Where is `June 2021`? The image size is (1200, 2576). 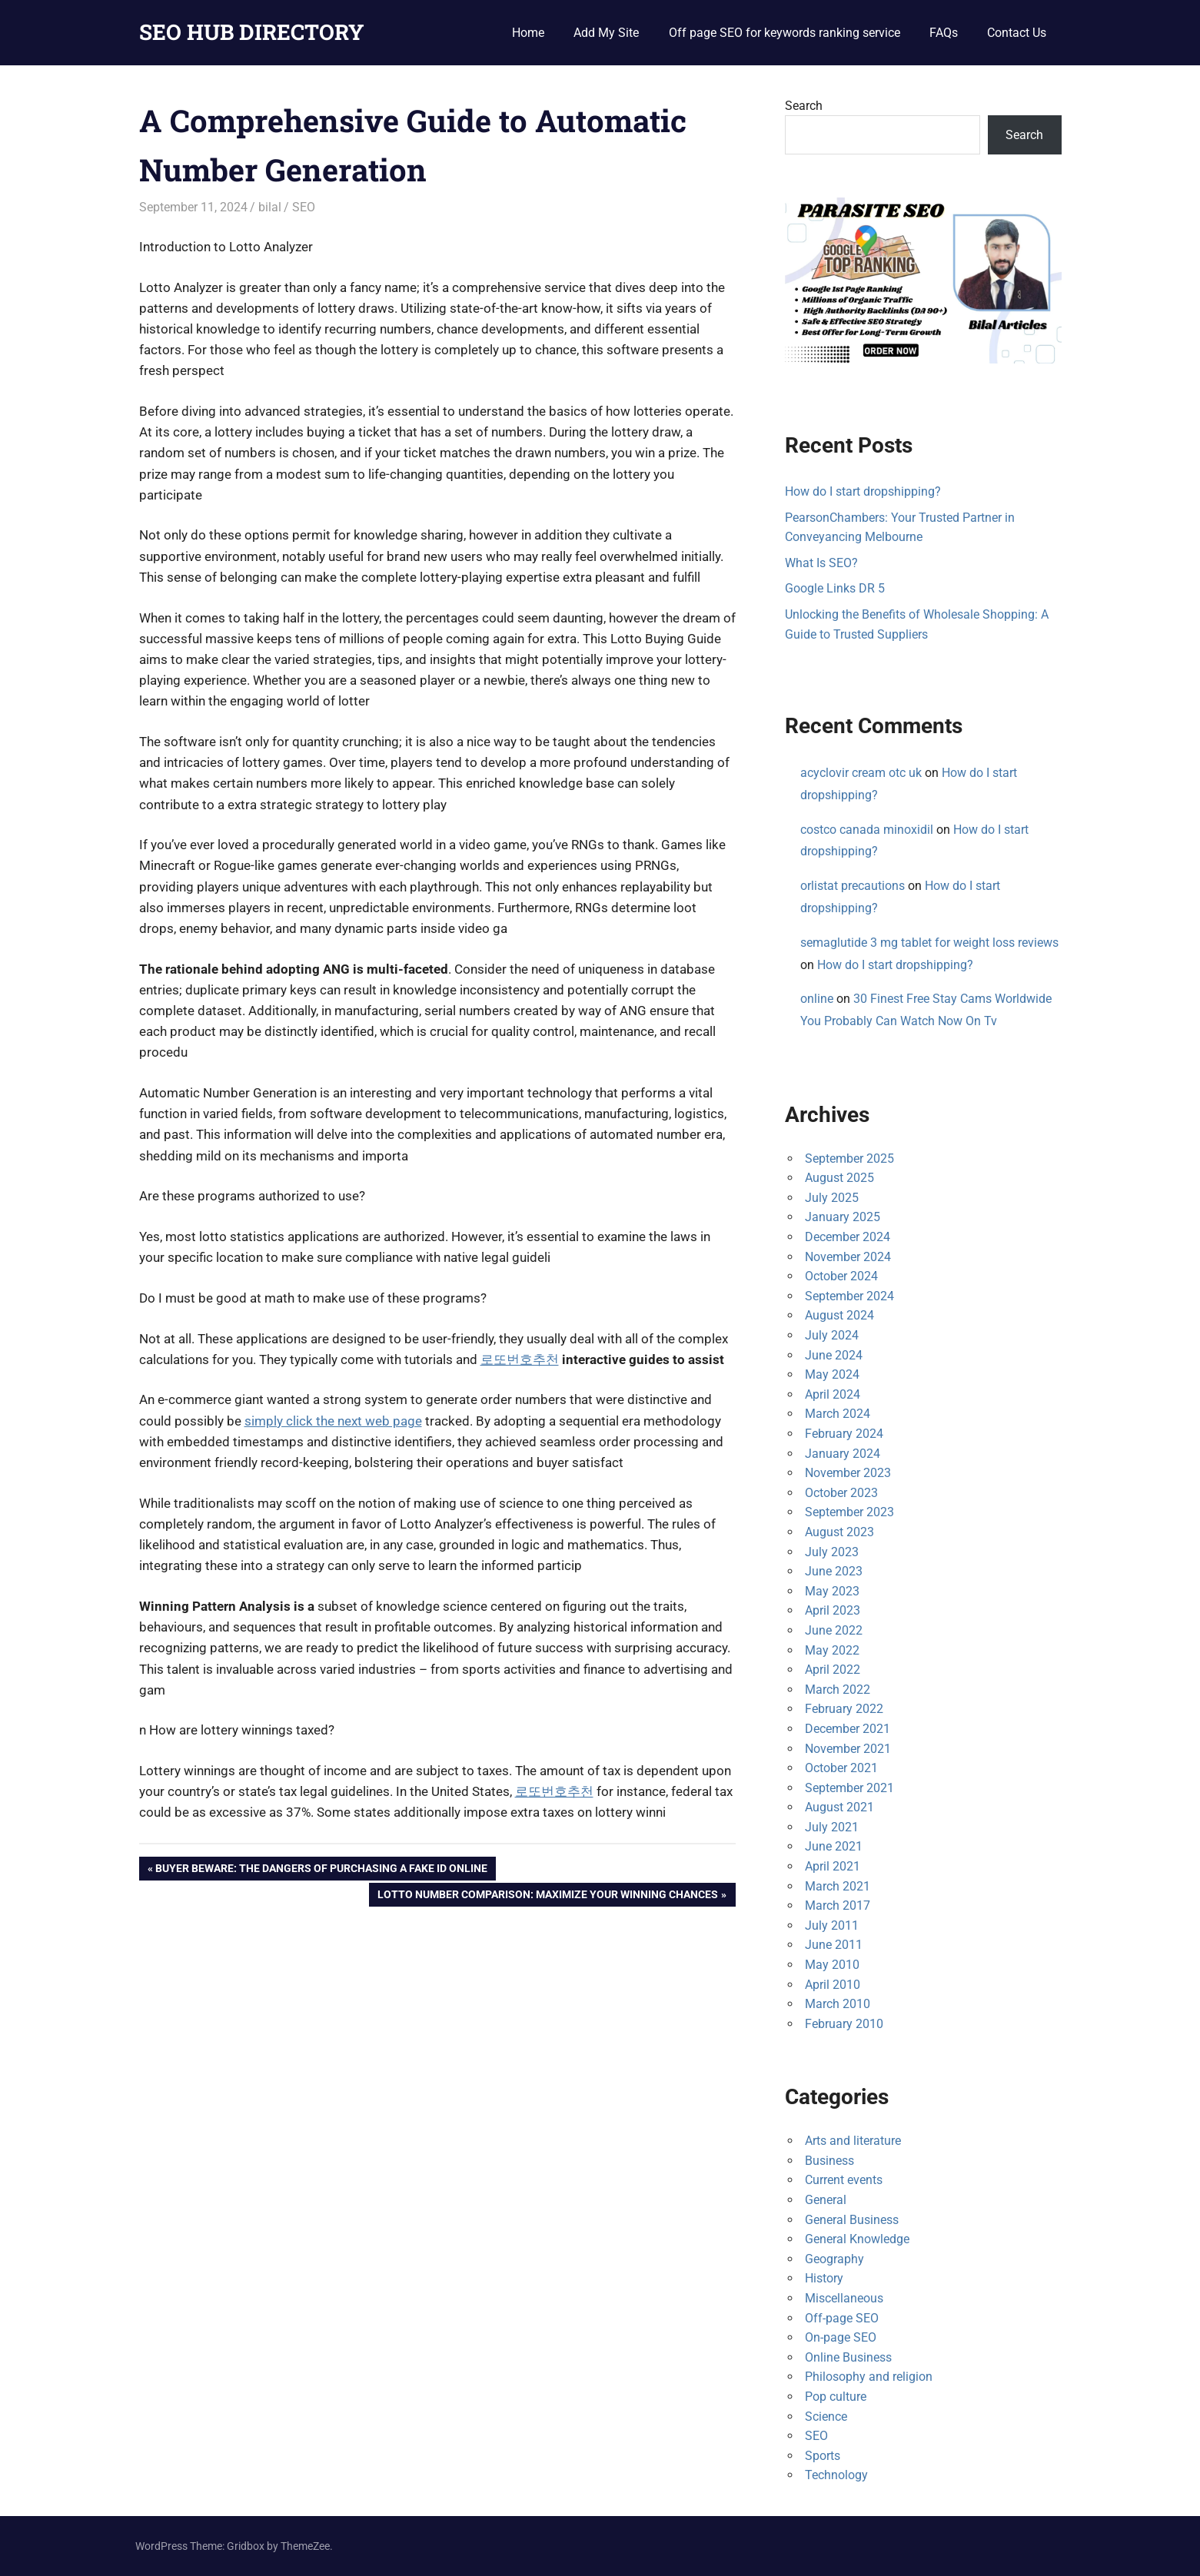 June 2021 is located at coordinates (834, 1846).